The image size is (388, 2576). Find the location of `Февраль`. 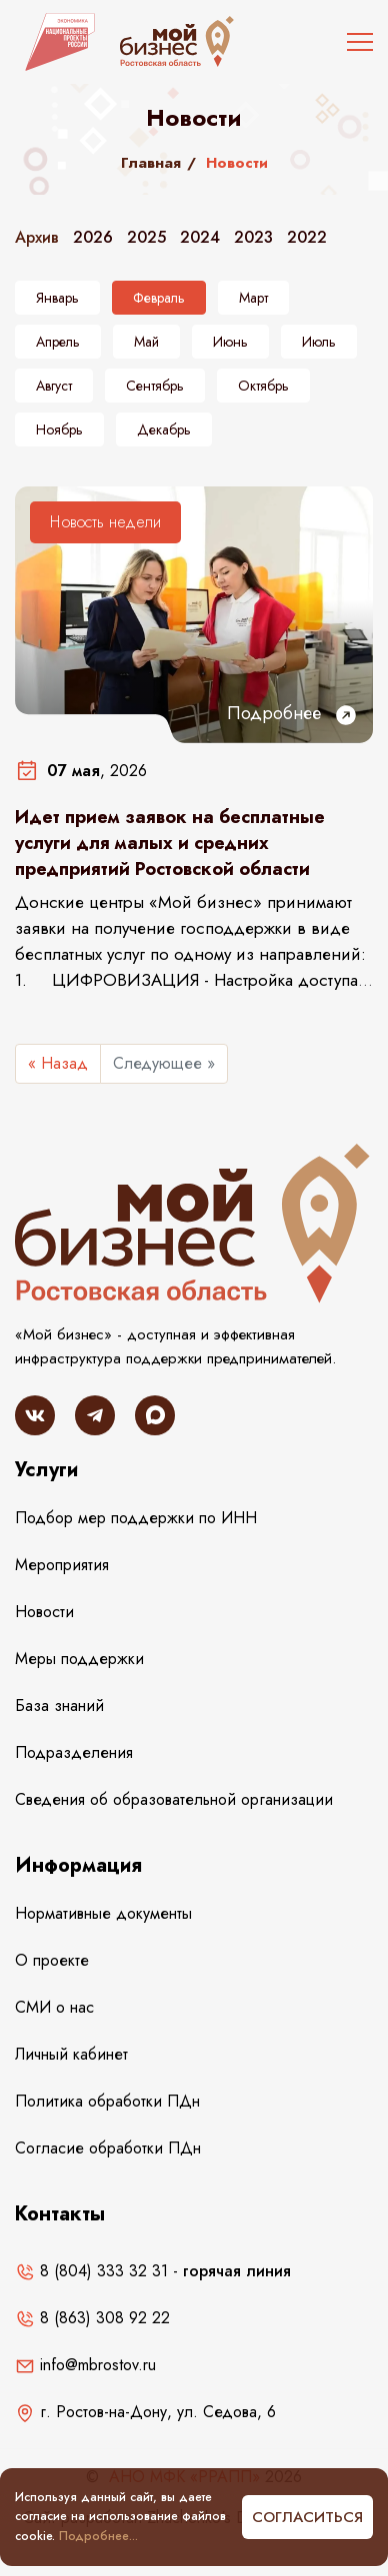

Февраль is located at coordinates (159, 298).